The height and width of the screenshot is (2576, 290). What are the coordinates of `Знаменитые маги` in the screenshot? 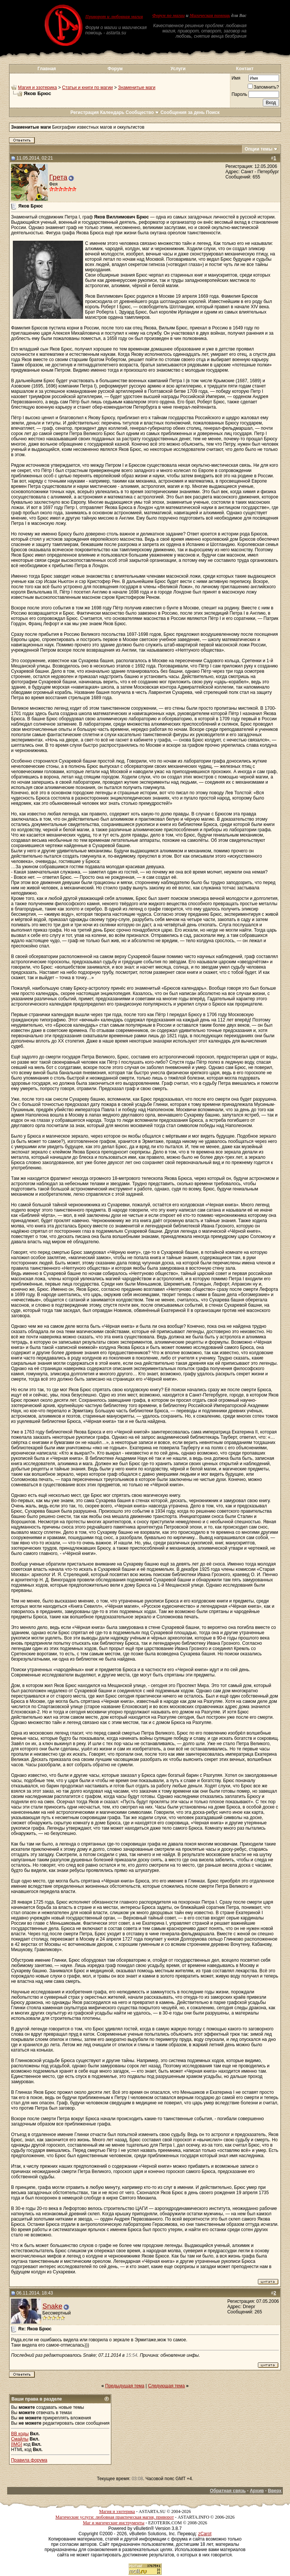 It's located at (137, 87).